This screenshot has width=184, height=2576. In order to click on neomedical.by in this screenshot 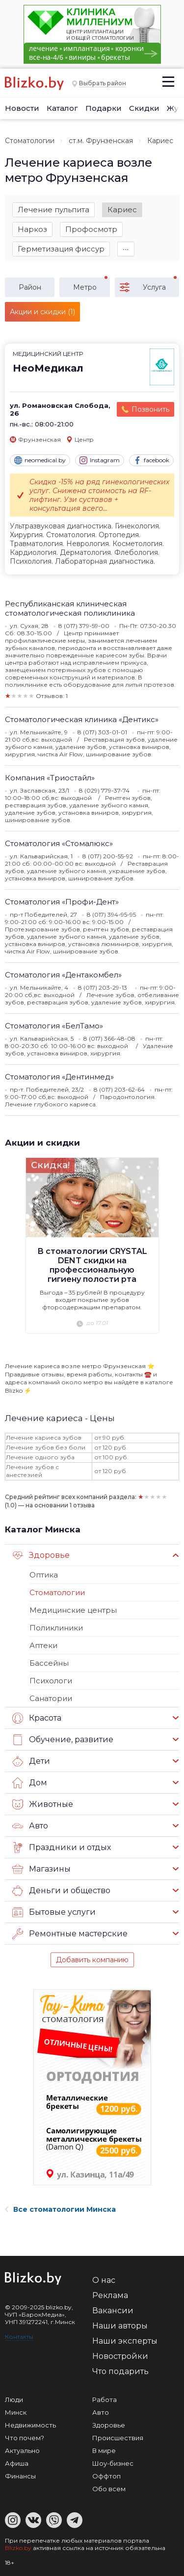, I will do `click(40, 460)`.